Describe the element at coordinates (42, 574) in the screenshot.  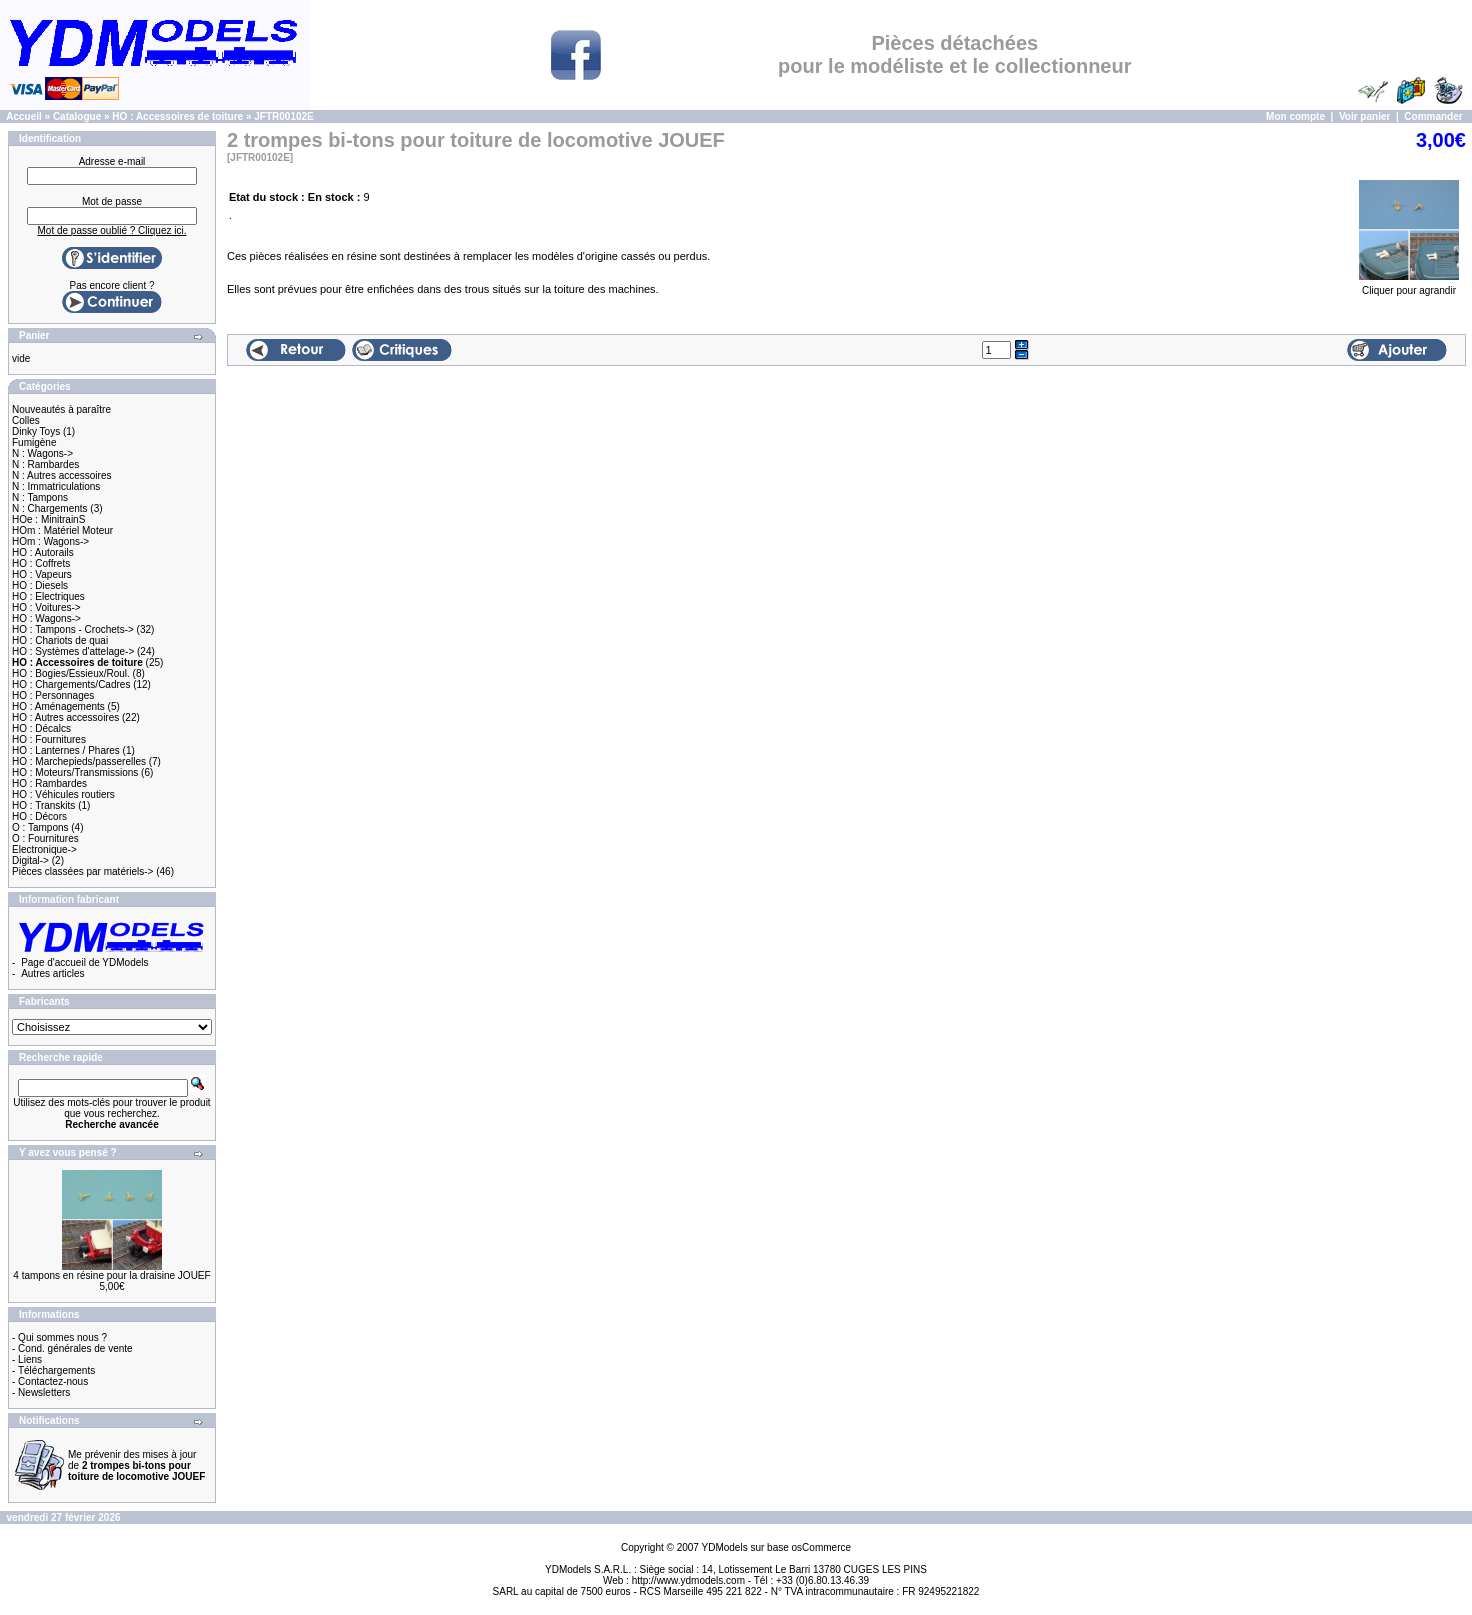
I see `HO : Vapeurs` at that location.